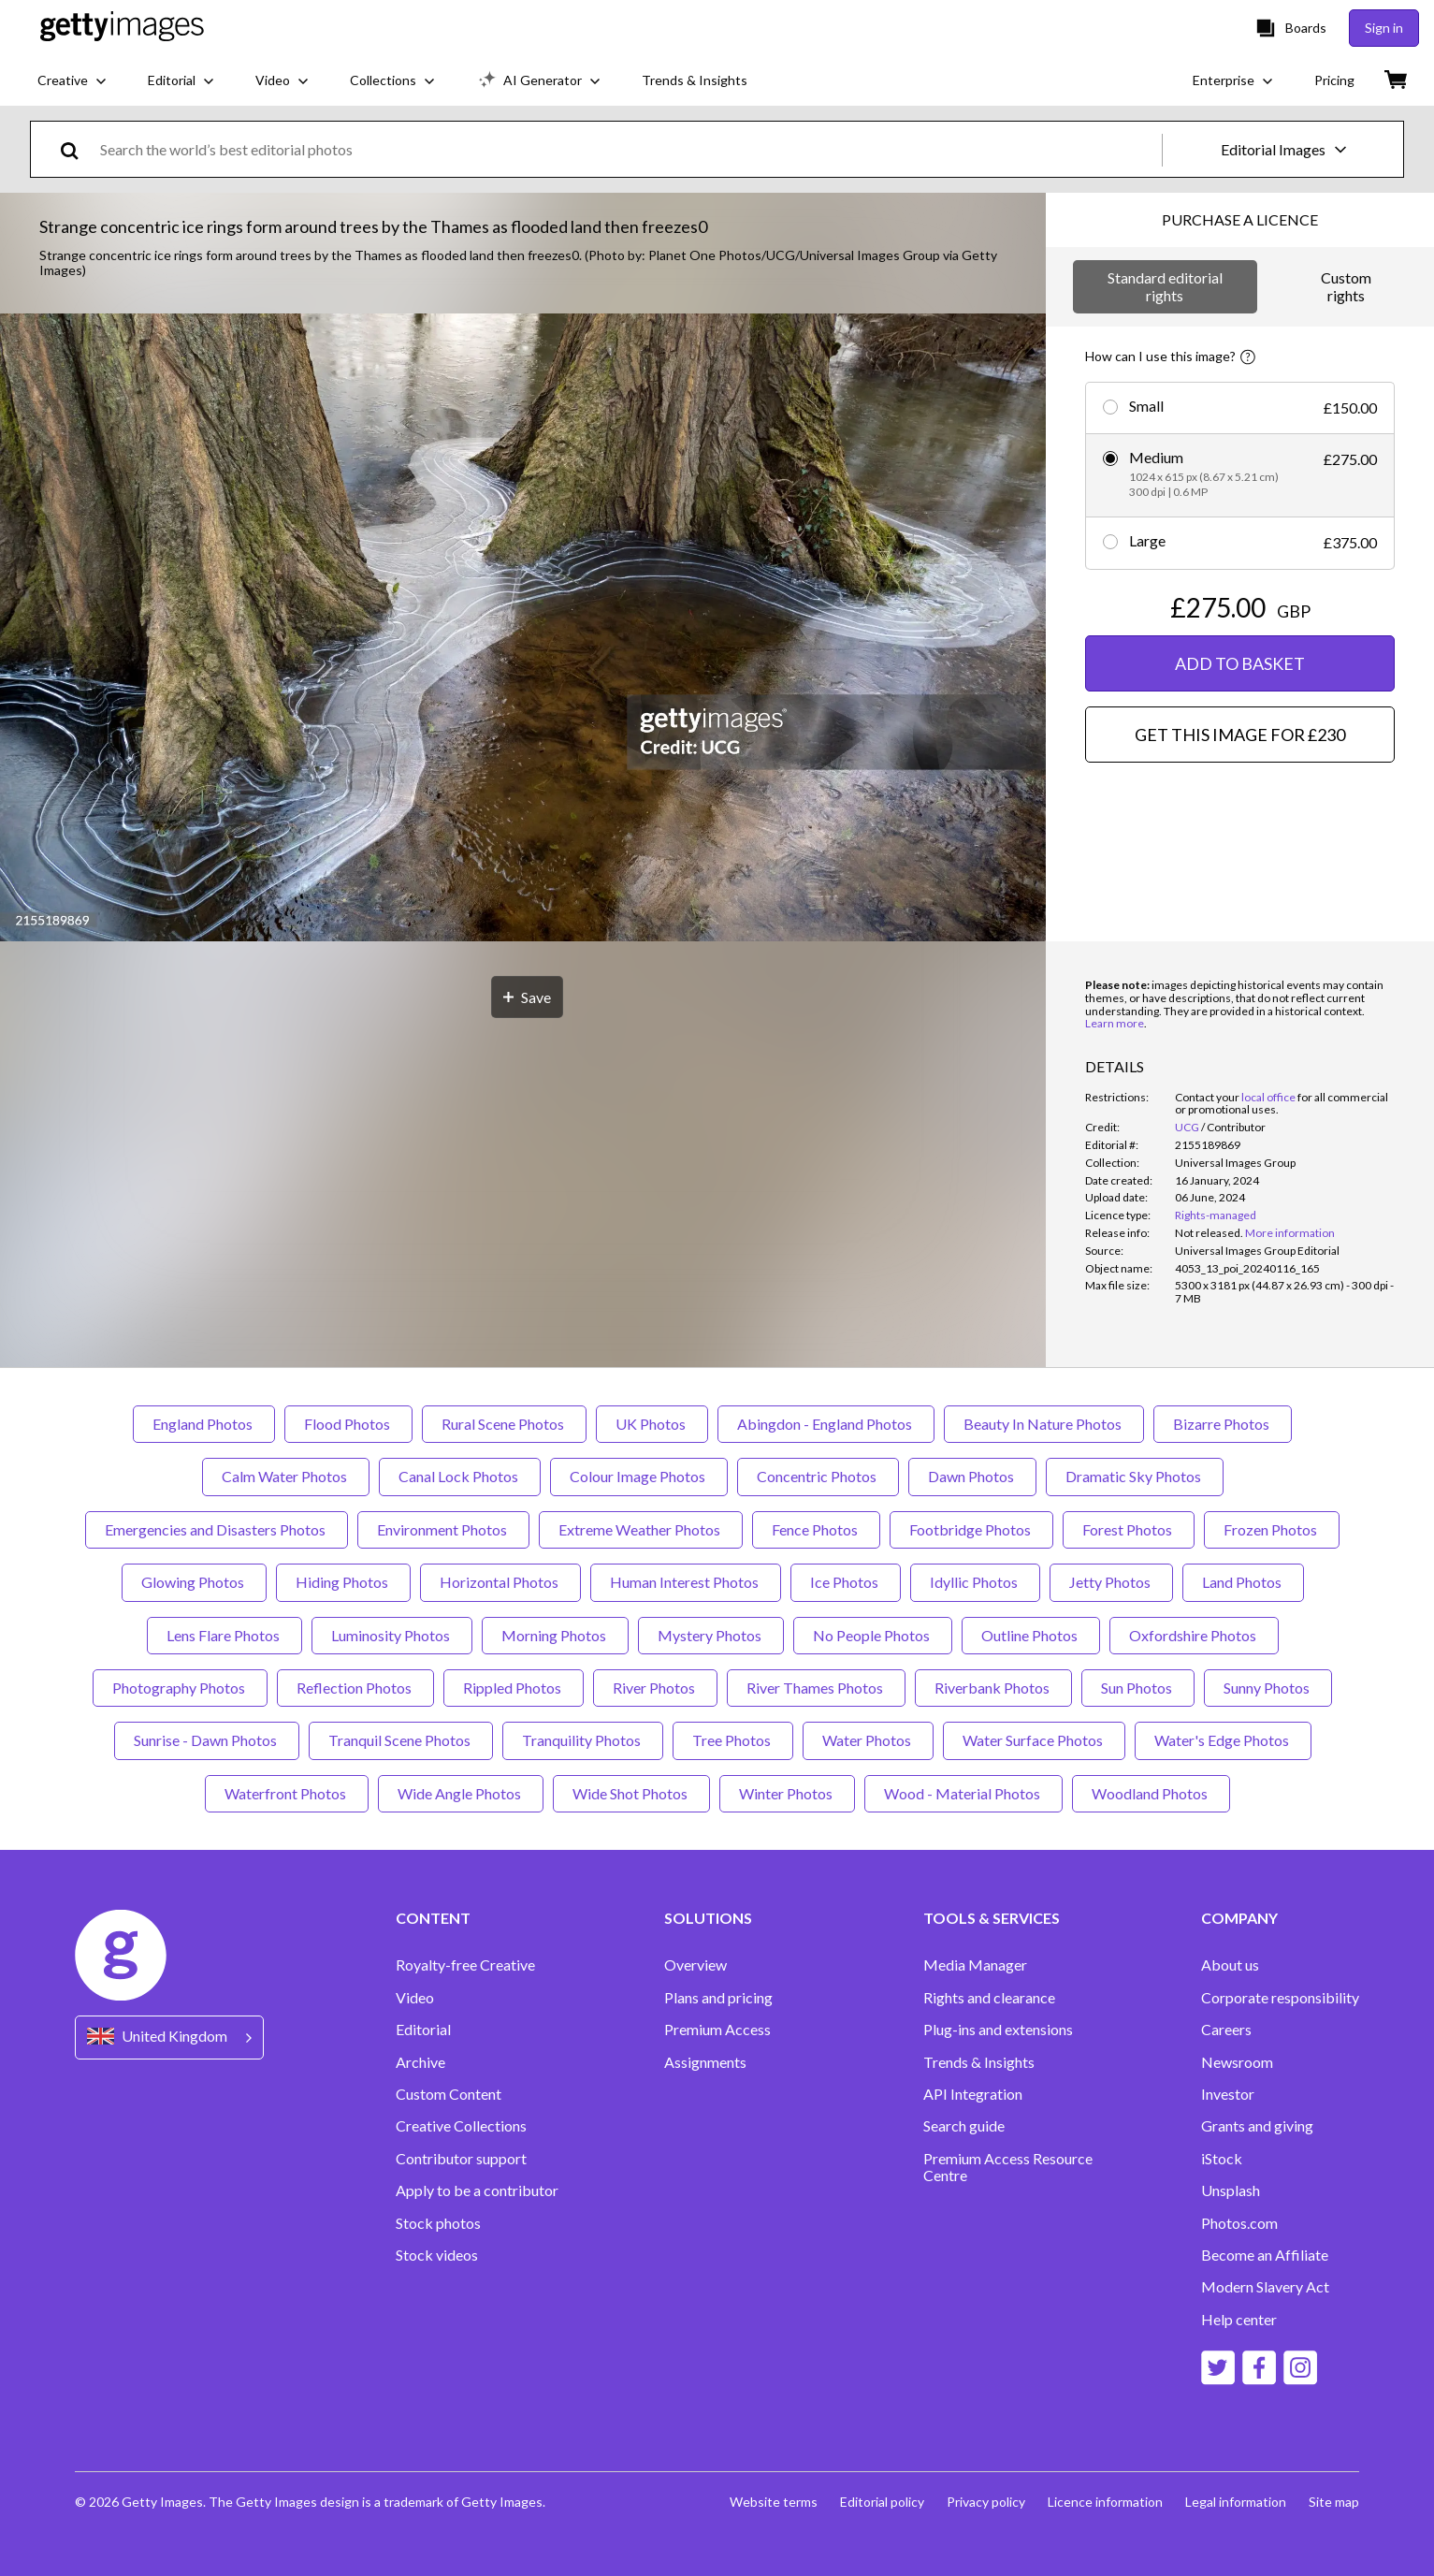  I want to click on Plans and pricing, so click(718, 1997).